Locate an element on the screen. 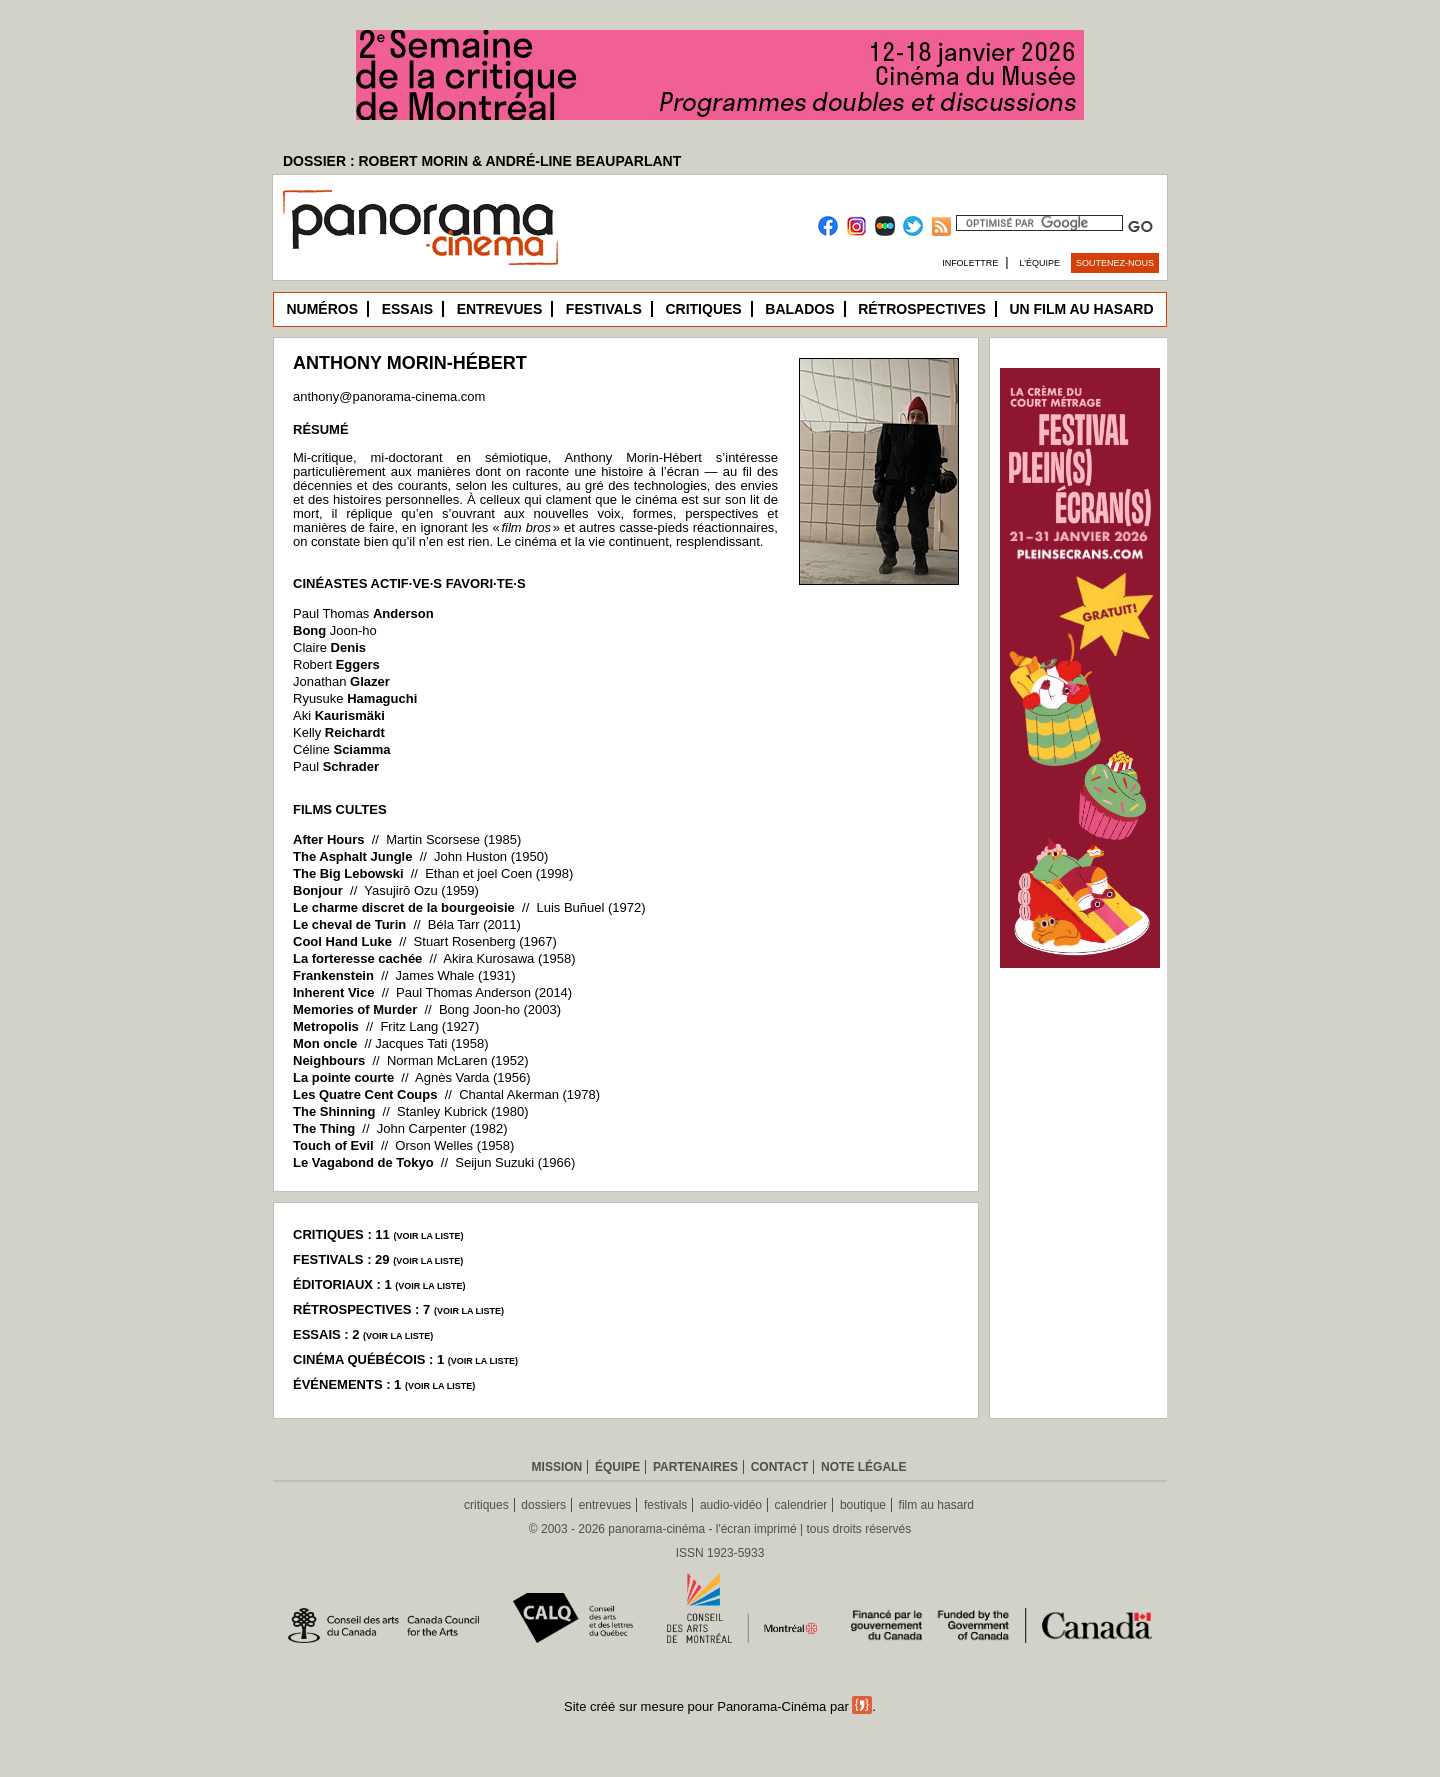 This screenshot has width=1440, height=1777. Note légale is located at coordinates (863, 1467).